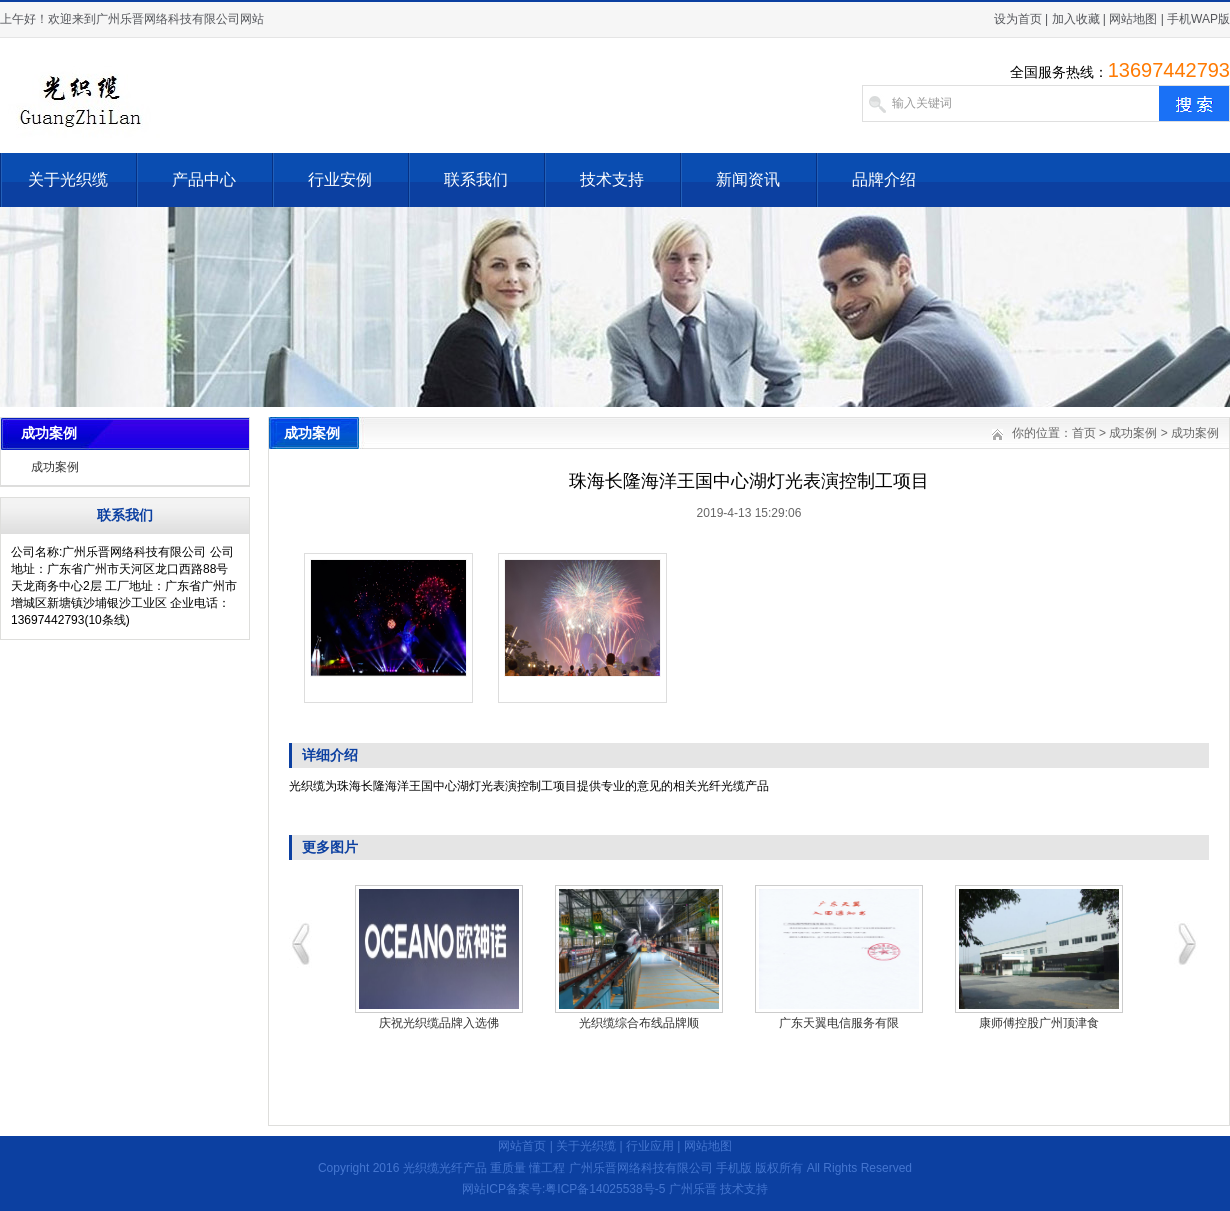 The image size is (1230, 1211). I want to click on 网站ICP备案号:粤ICP备14025538号-5, so click(563, 1189).